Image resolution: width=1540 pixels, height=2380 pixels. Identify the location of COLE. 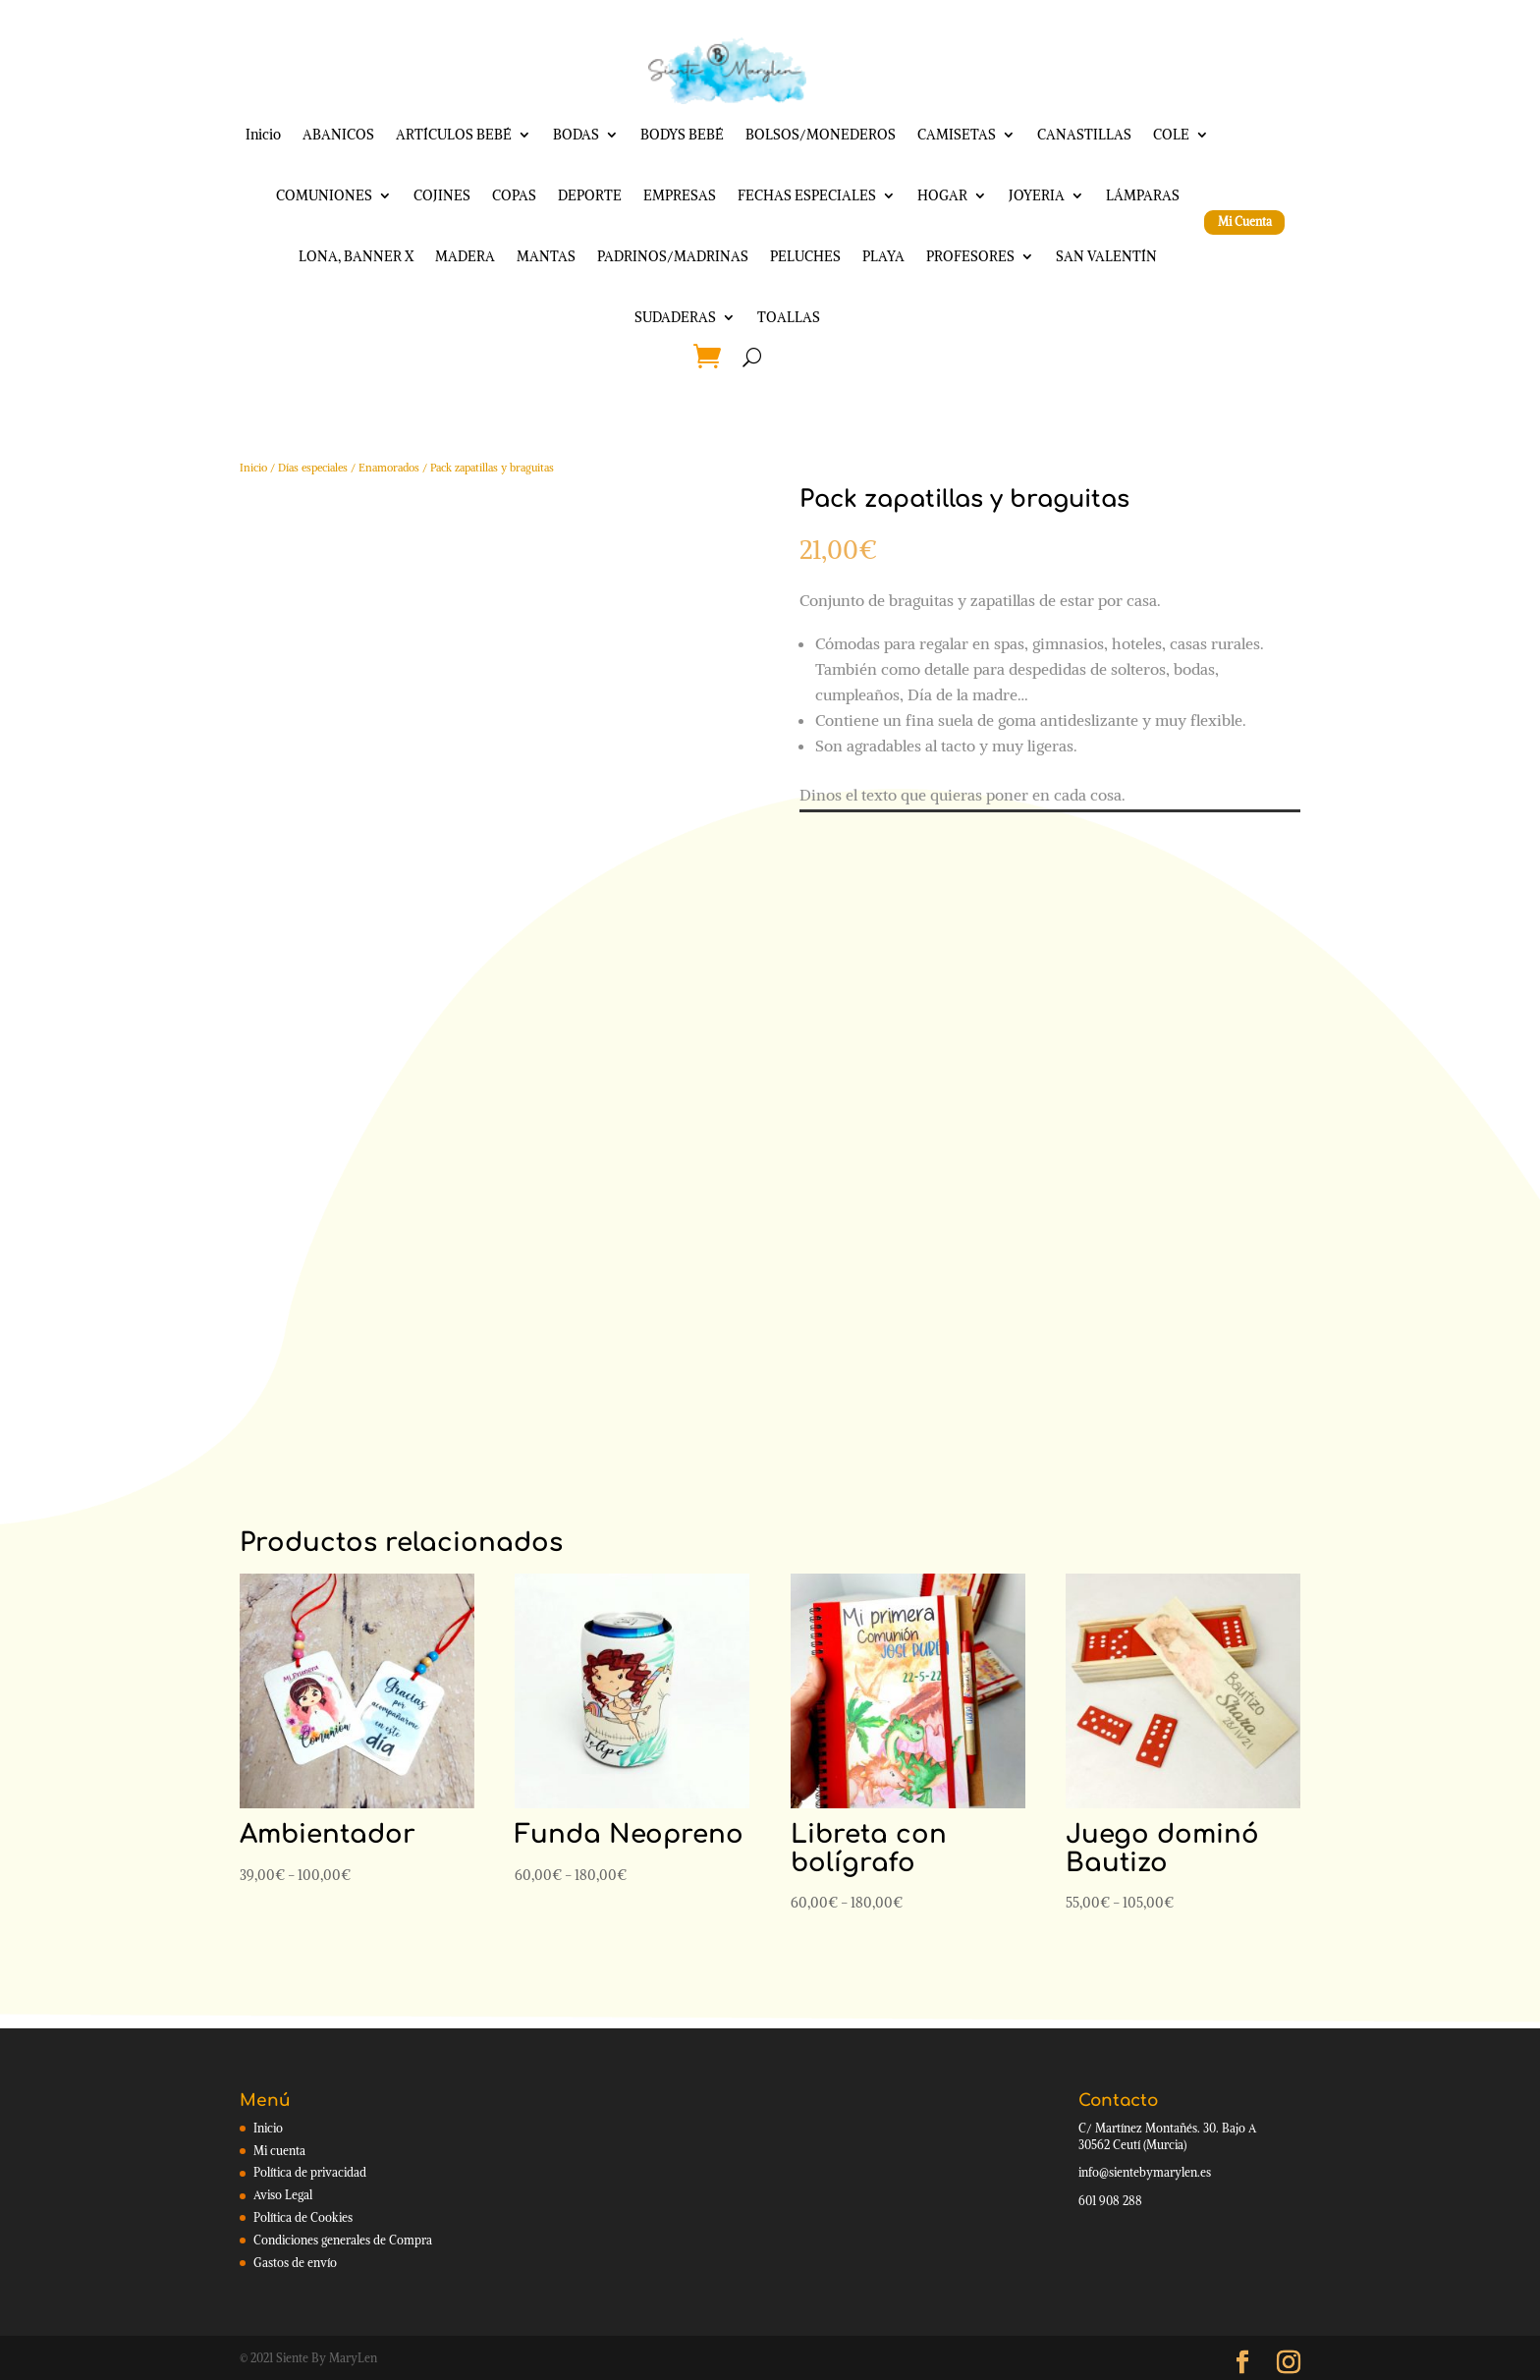
(1171, 134).